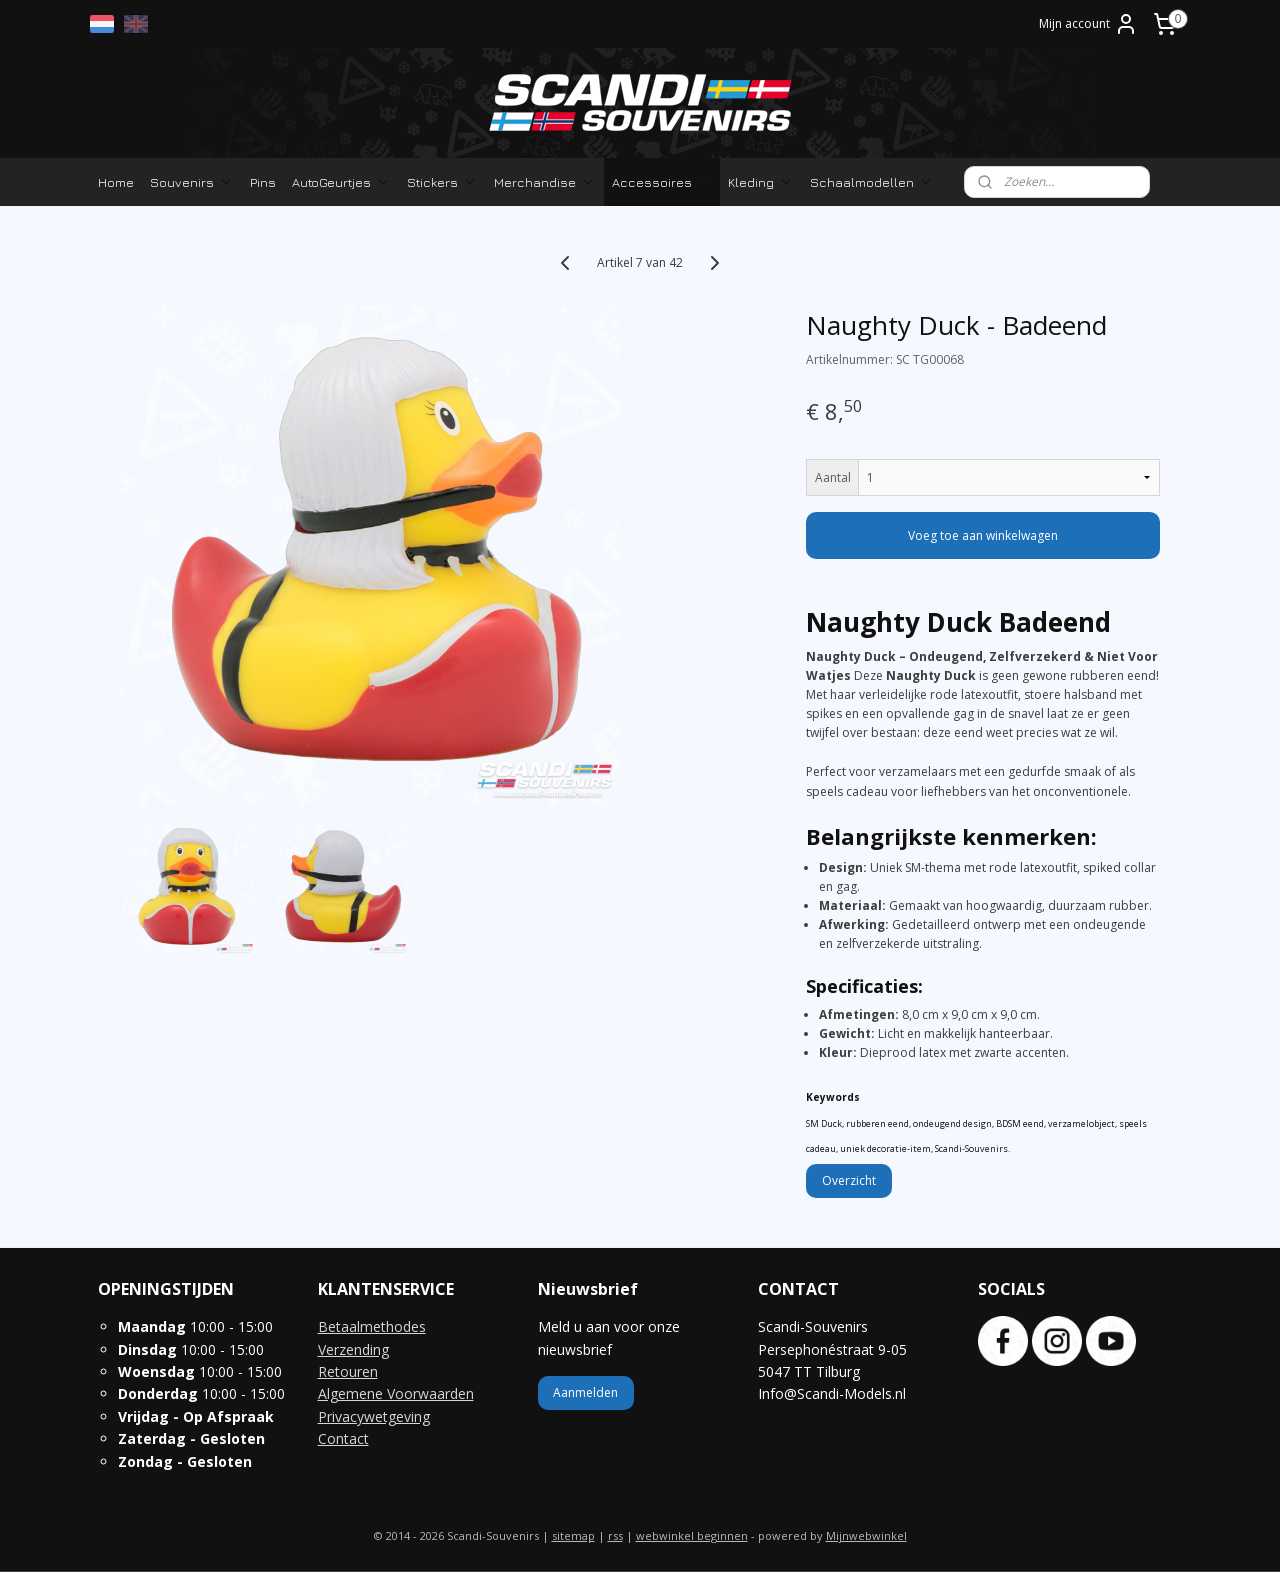  What do you see at coordinates (374, 1416) in the screenshot?
I see `Privacywetgeving` at bounding box center [374, 1416].